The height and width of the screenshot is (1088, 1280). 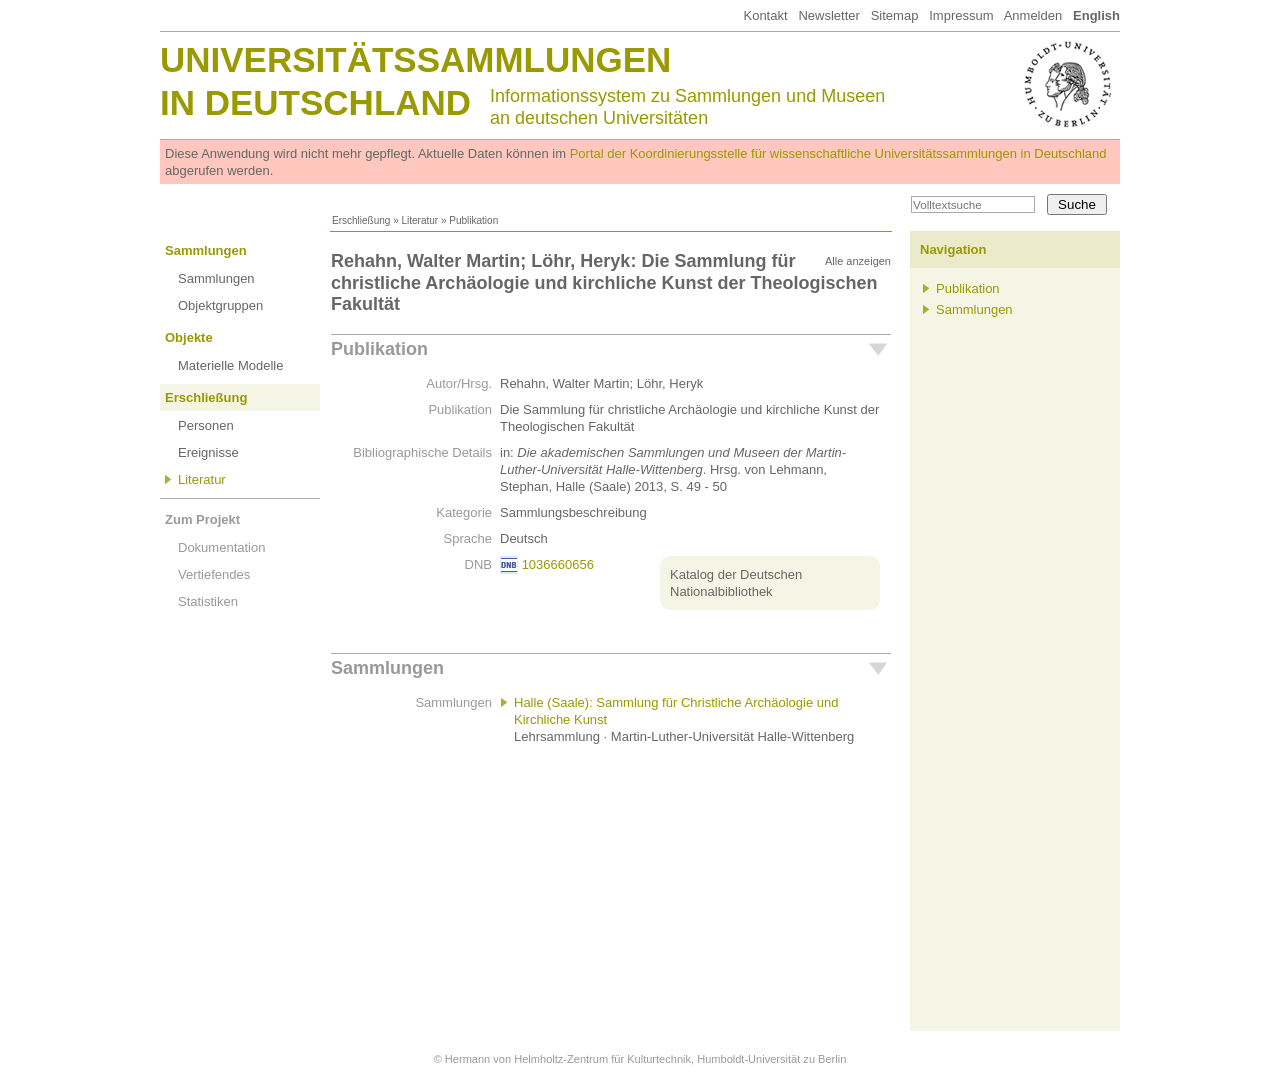 What do you see at coordinates (895, 15) in the screenshot?
I see `Sitemap` at bounding box center [895, 15].